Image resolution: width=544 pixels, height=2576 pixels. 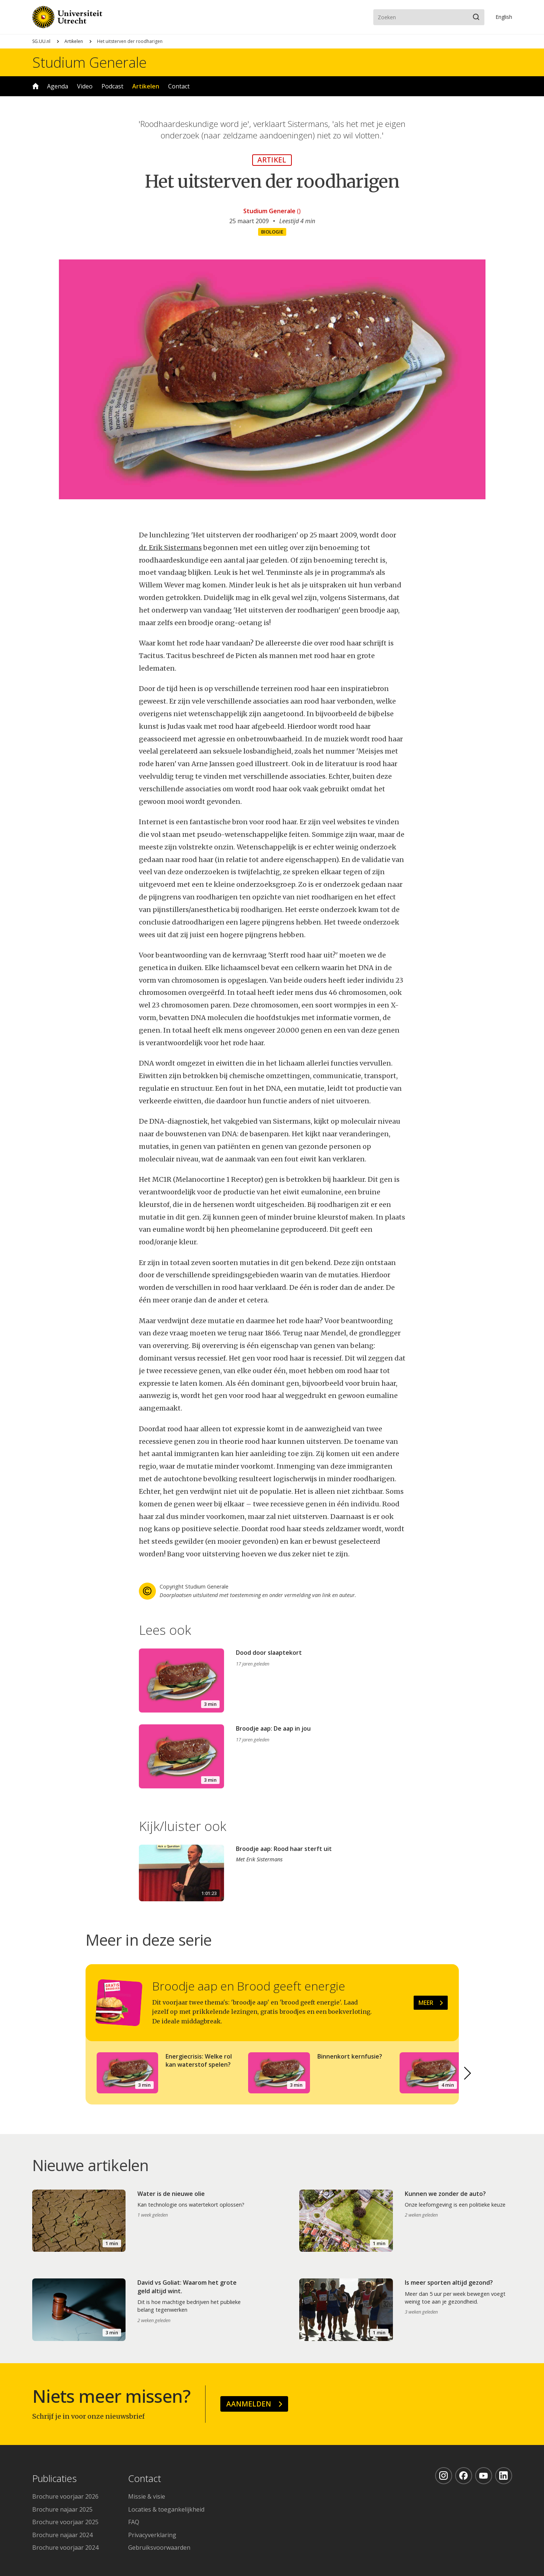 I want to click on Aanmelden, so click(x=248, y=2404).